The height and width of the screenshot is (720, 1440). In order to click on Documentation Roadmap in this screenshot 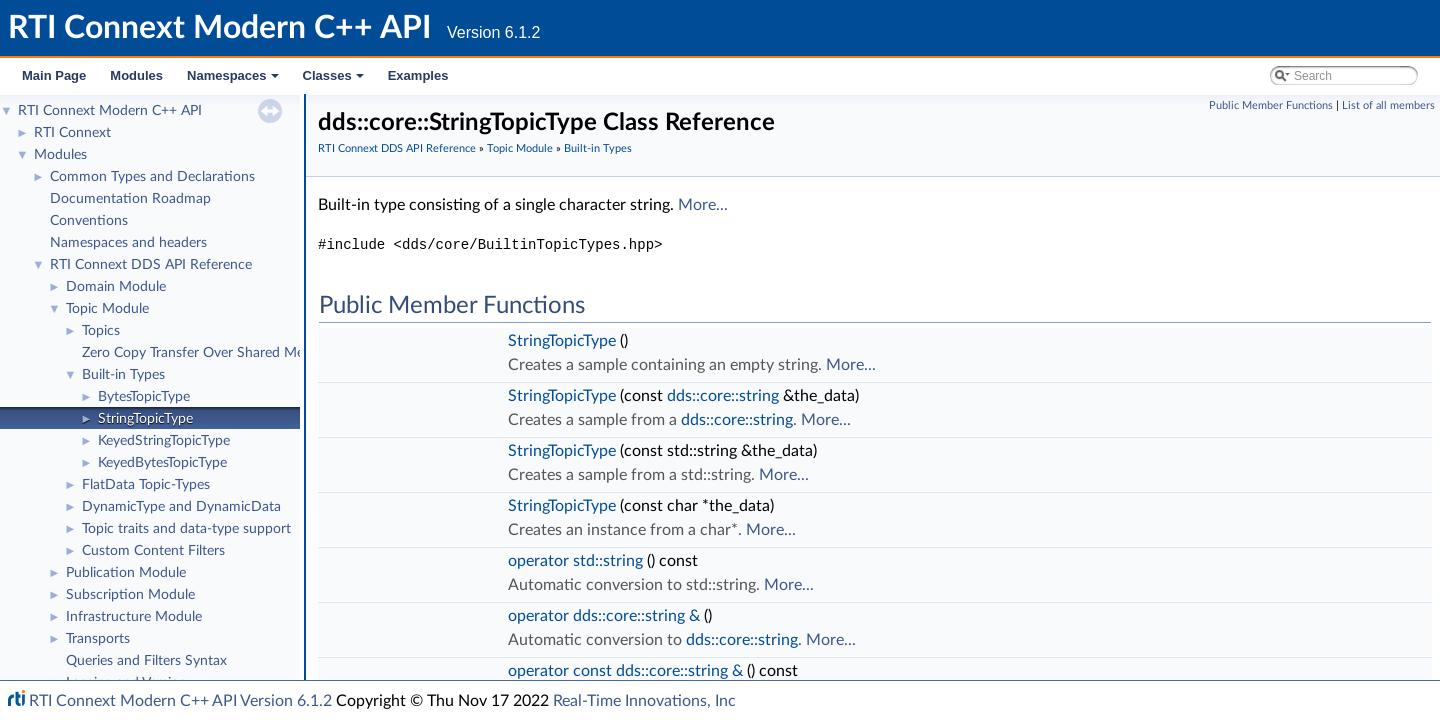, I will do `click(130, 199)`.